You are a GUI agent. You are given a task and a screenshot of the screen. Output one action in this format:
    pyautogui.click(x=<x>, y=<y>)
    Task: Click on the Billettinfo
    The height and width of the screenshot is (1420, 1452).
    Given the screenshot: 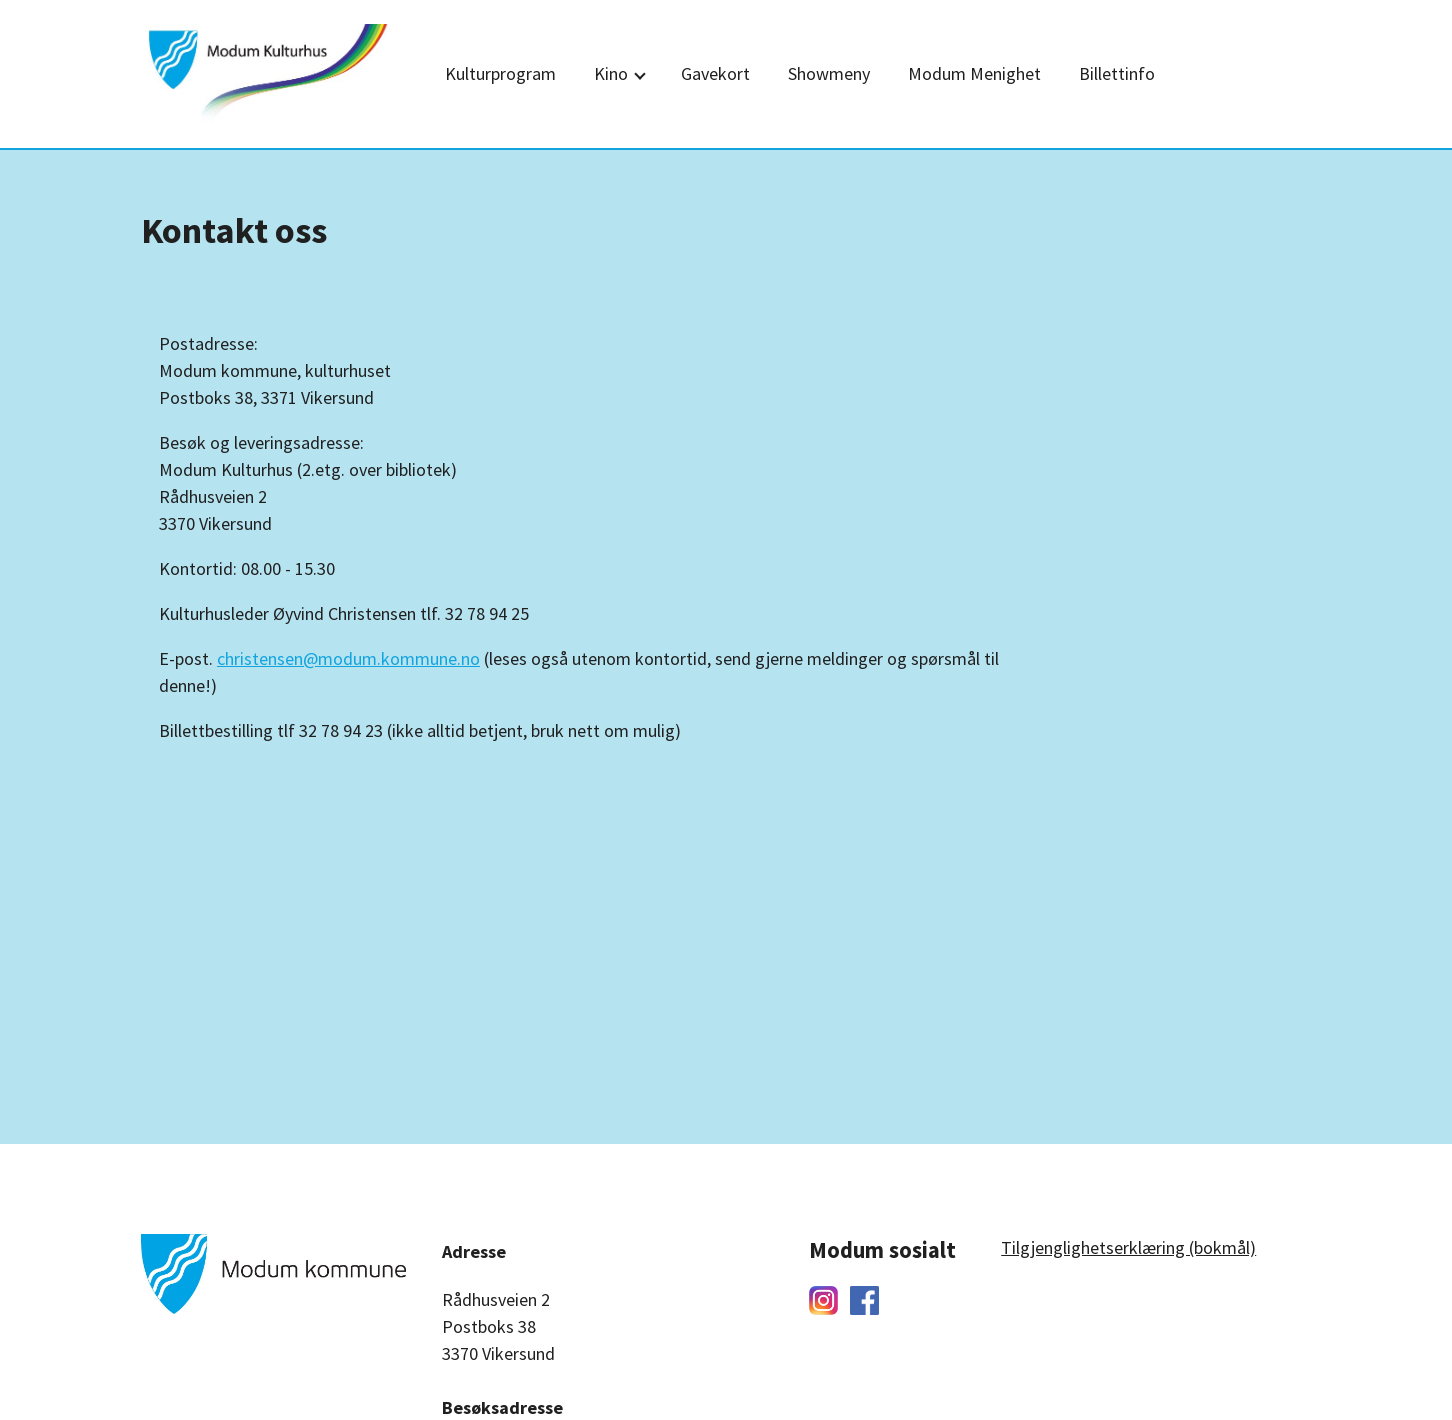 What is the action you would take?
    pyautogui.click(x=1117, y=73)
    